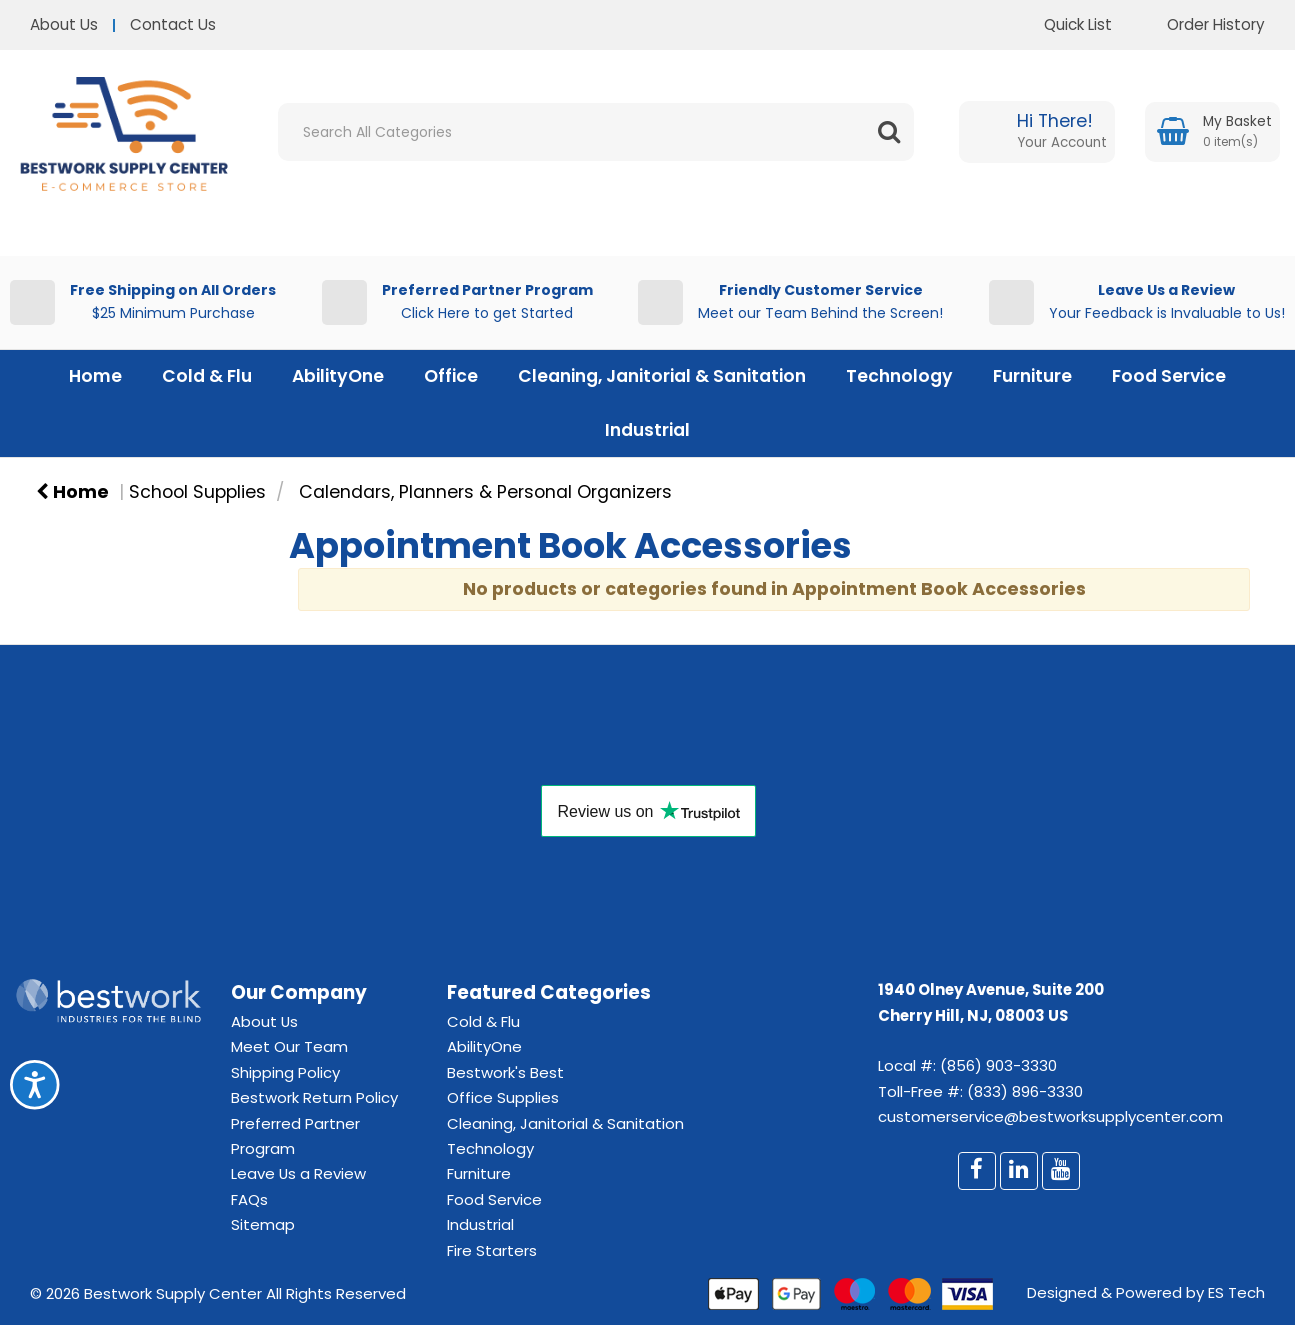 Image resolution: width=1295 pixels, height=1325 pixels. I want to click on Cold & Flu, so click(207, 376).